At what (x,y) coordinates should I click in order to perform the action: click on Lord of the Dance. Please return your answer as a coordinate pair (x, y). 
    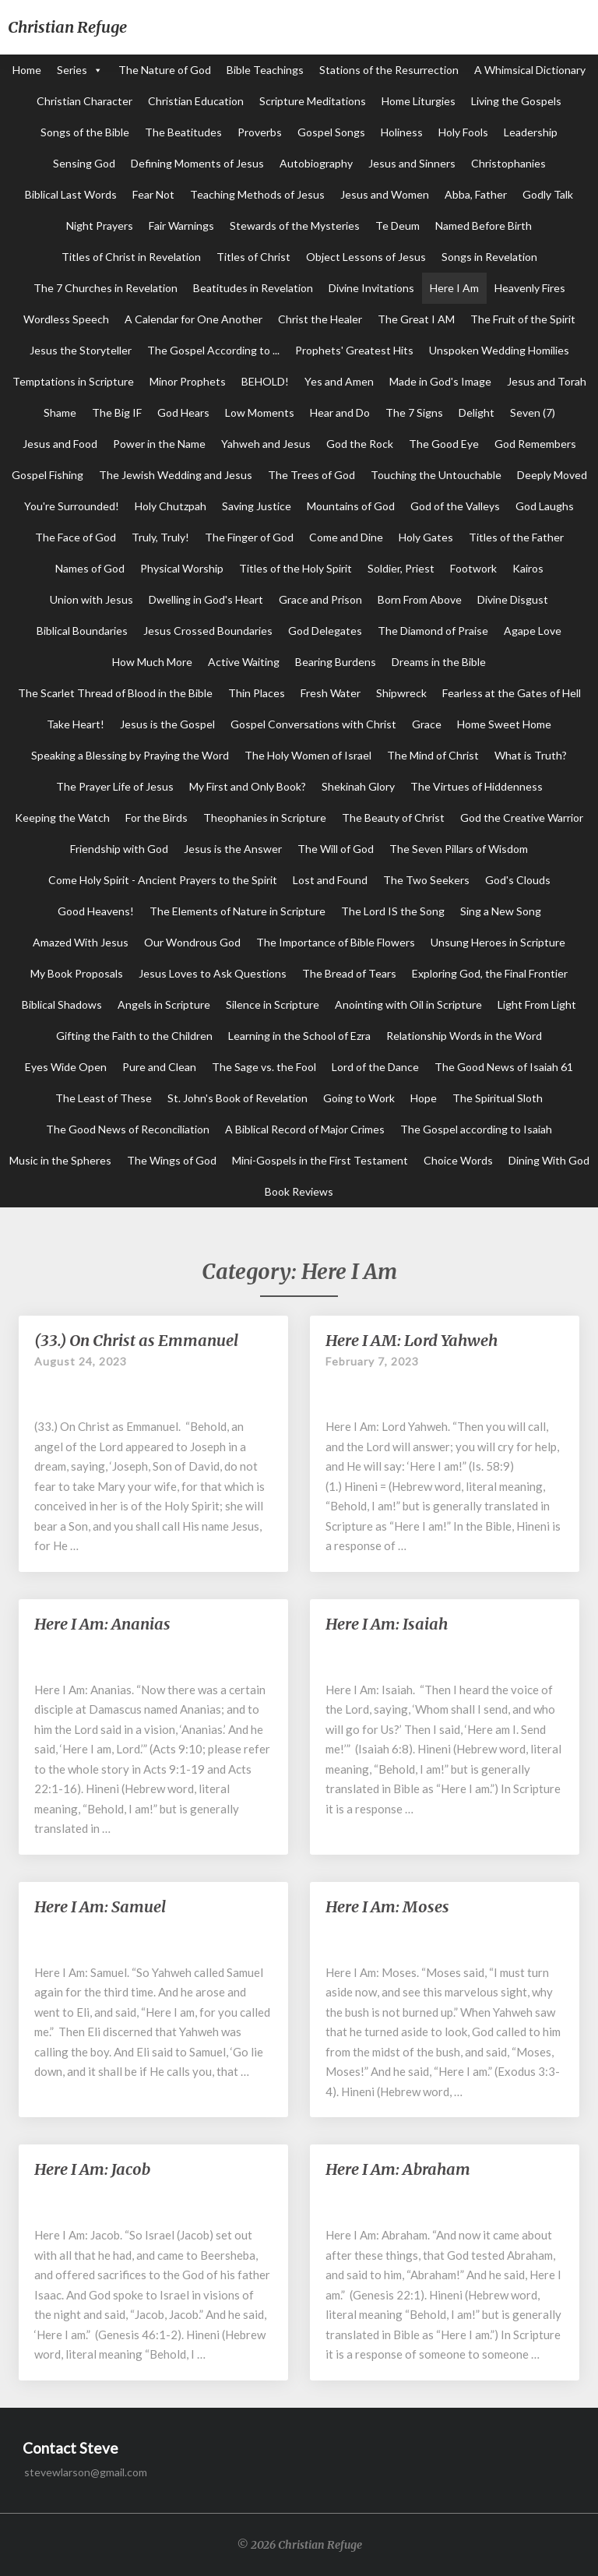
    Looking at the image, I should click on (375, 1066).